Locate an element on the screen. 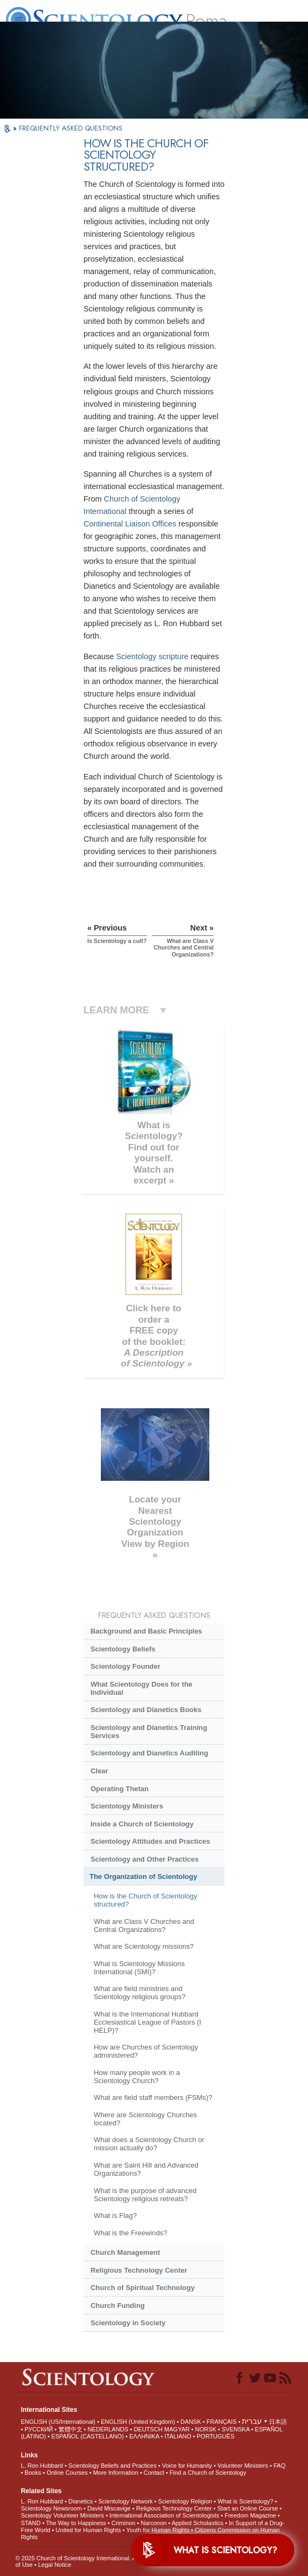 The image size is (308, 2576). David Miscavige is located at coordinates (109, 2508).